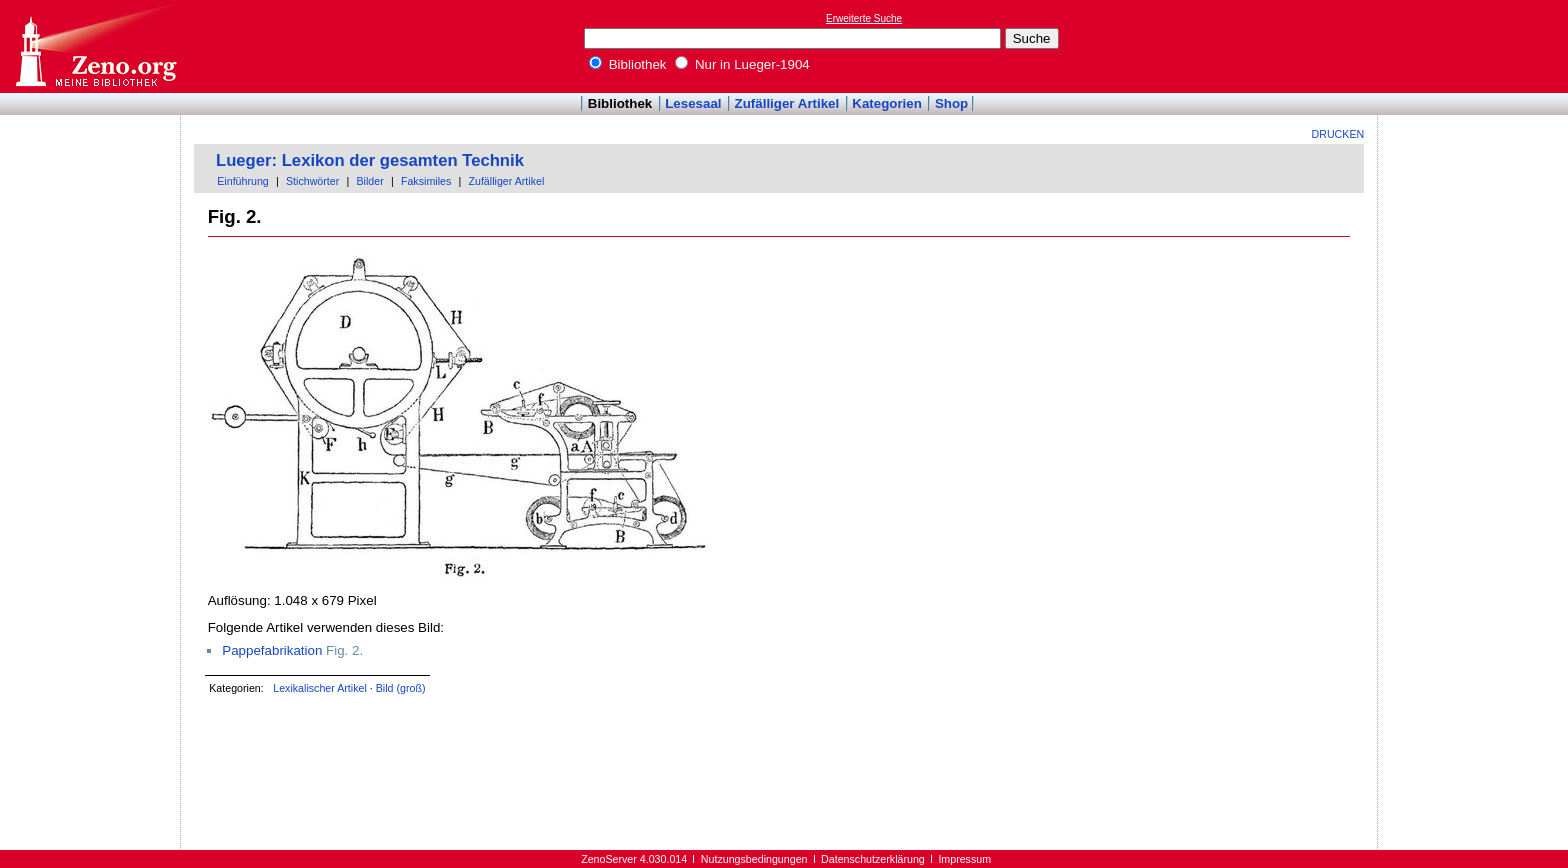 The image size is (1568, 868). What do you see at coordinates (320, 688) in the screenshot?
I see `Lexikalischer Artikel` at bounding box center [320, 688].